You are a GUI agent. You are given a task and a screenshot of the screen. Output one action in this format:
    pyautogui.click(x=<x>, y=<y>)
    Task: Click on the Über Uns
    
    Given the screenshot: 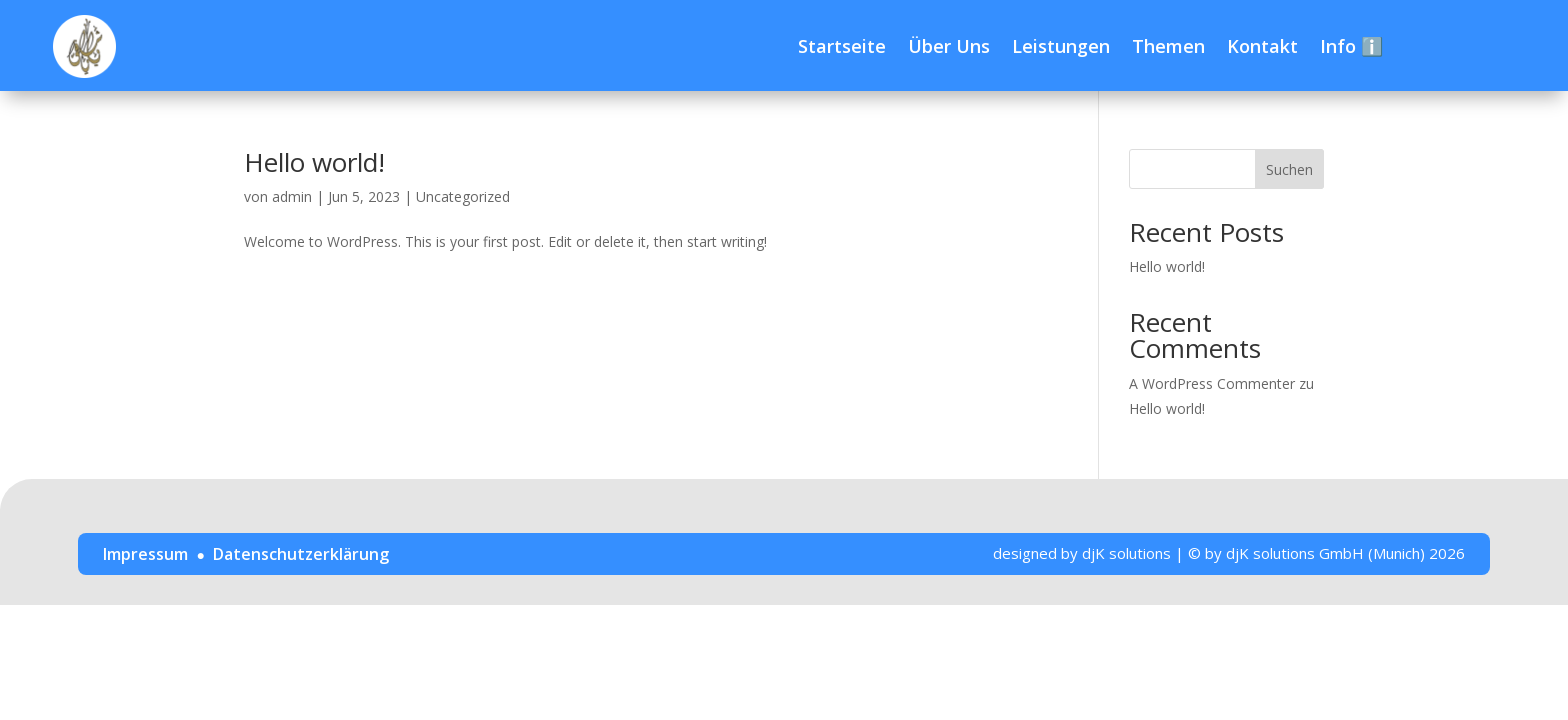 What is the action you would take?
    pyautogui.click(x=949, y=46)
    